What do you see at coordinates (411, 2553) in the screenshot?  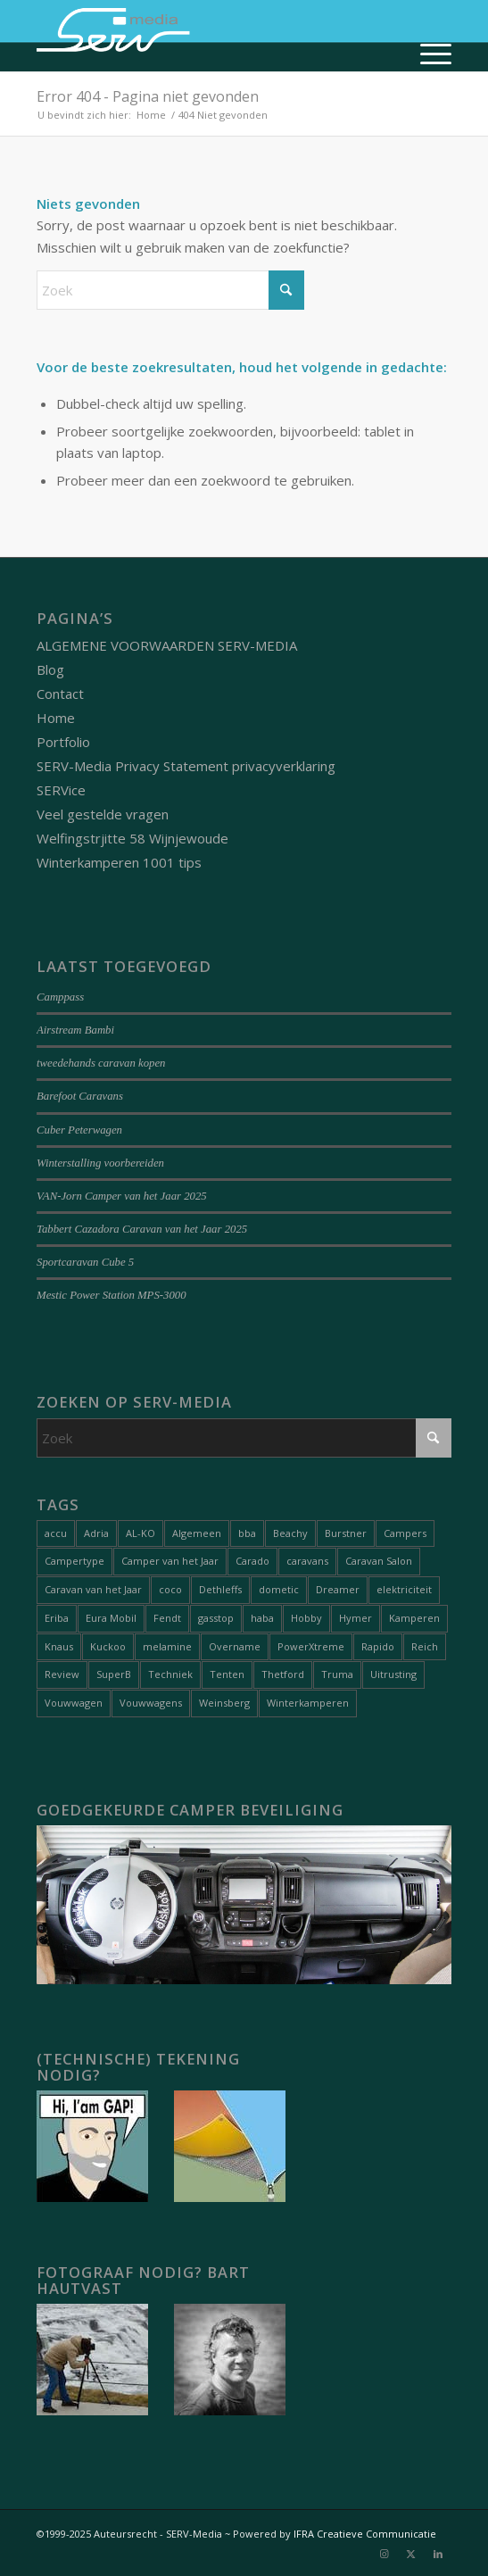 I see `[Link naar X]` at bounding box center [411, 2553].